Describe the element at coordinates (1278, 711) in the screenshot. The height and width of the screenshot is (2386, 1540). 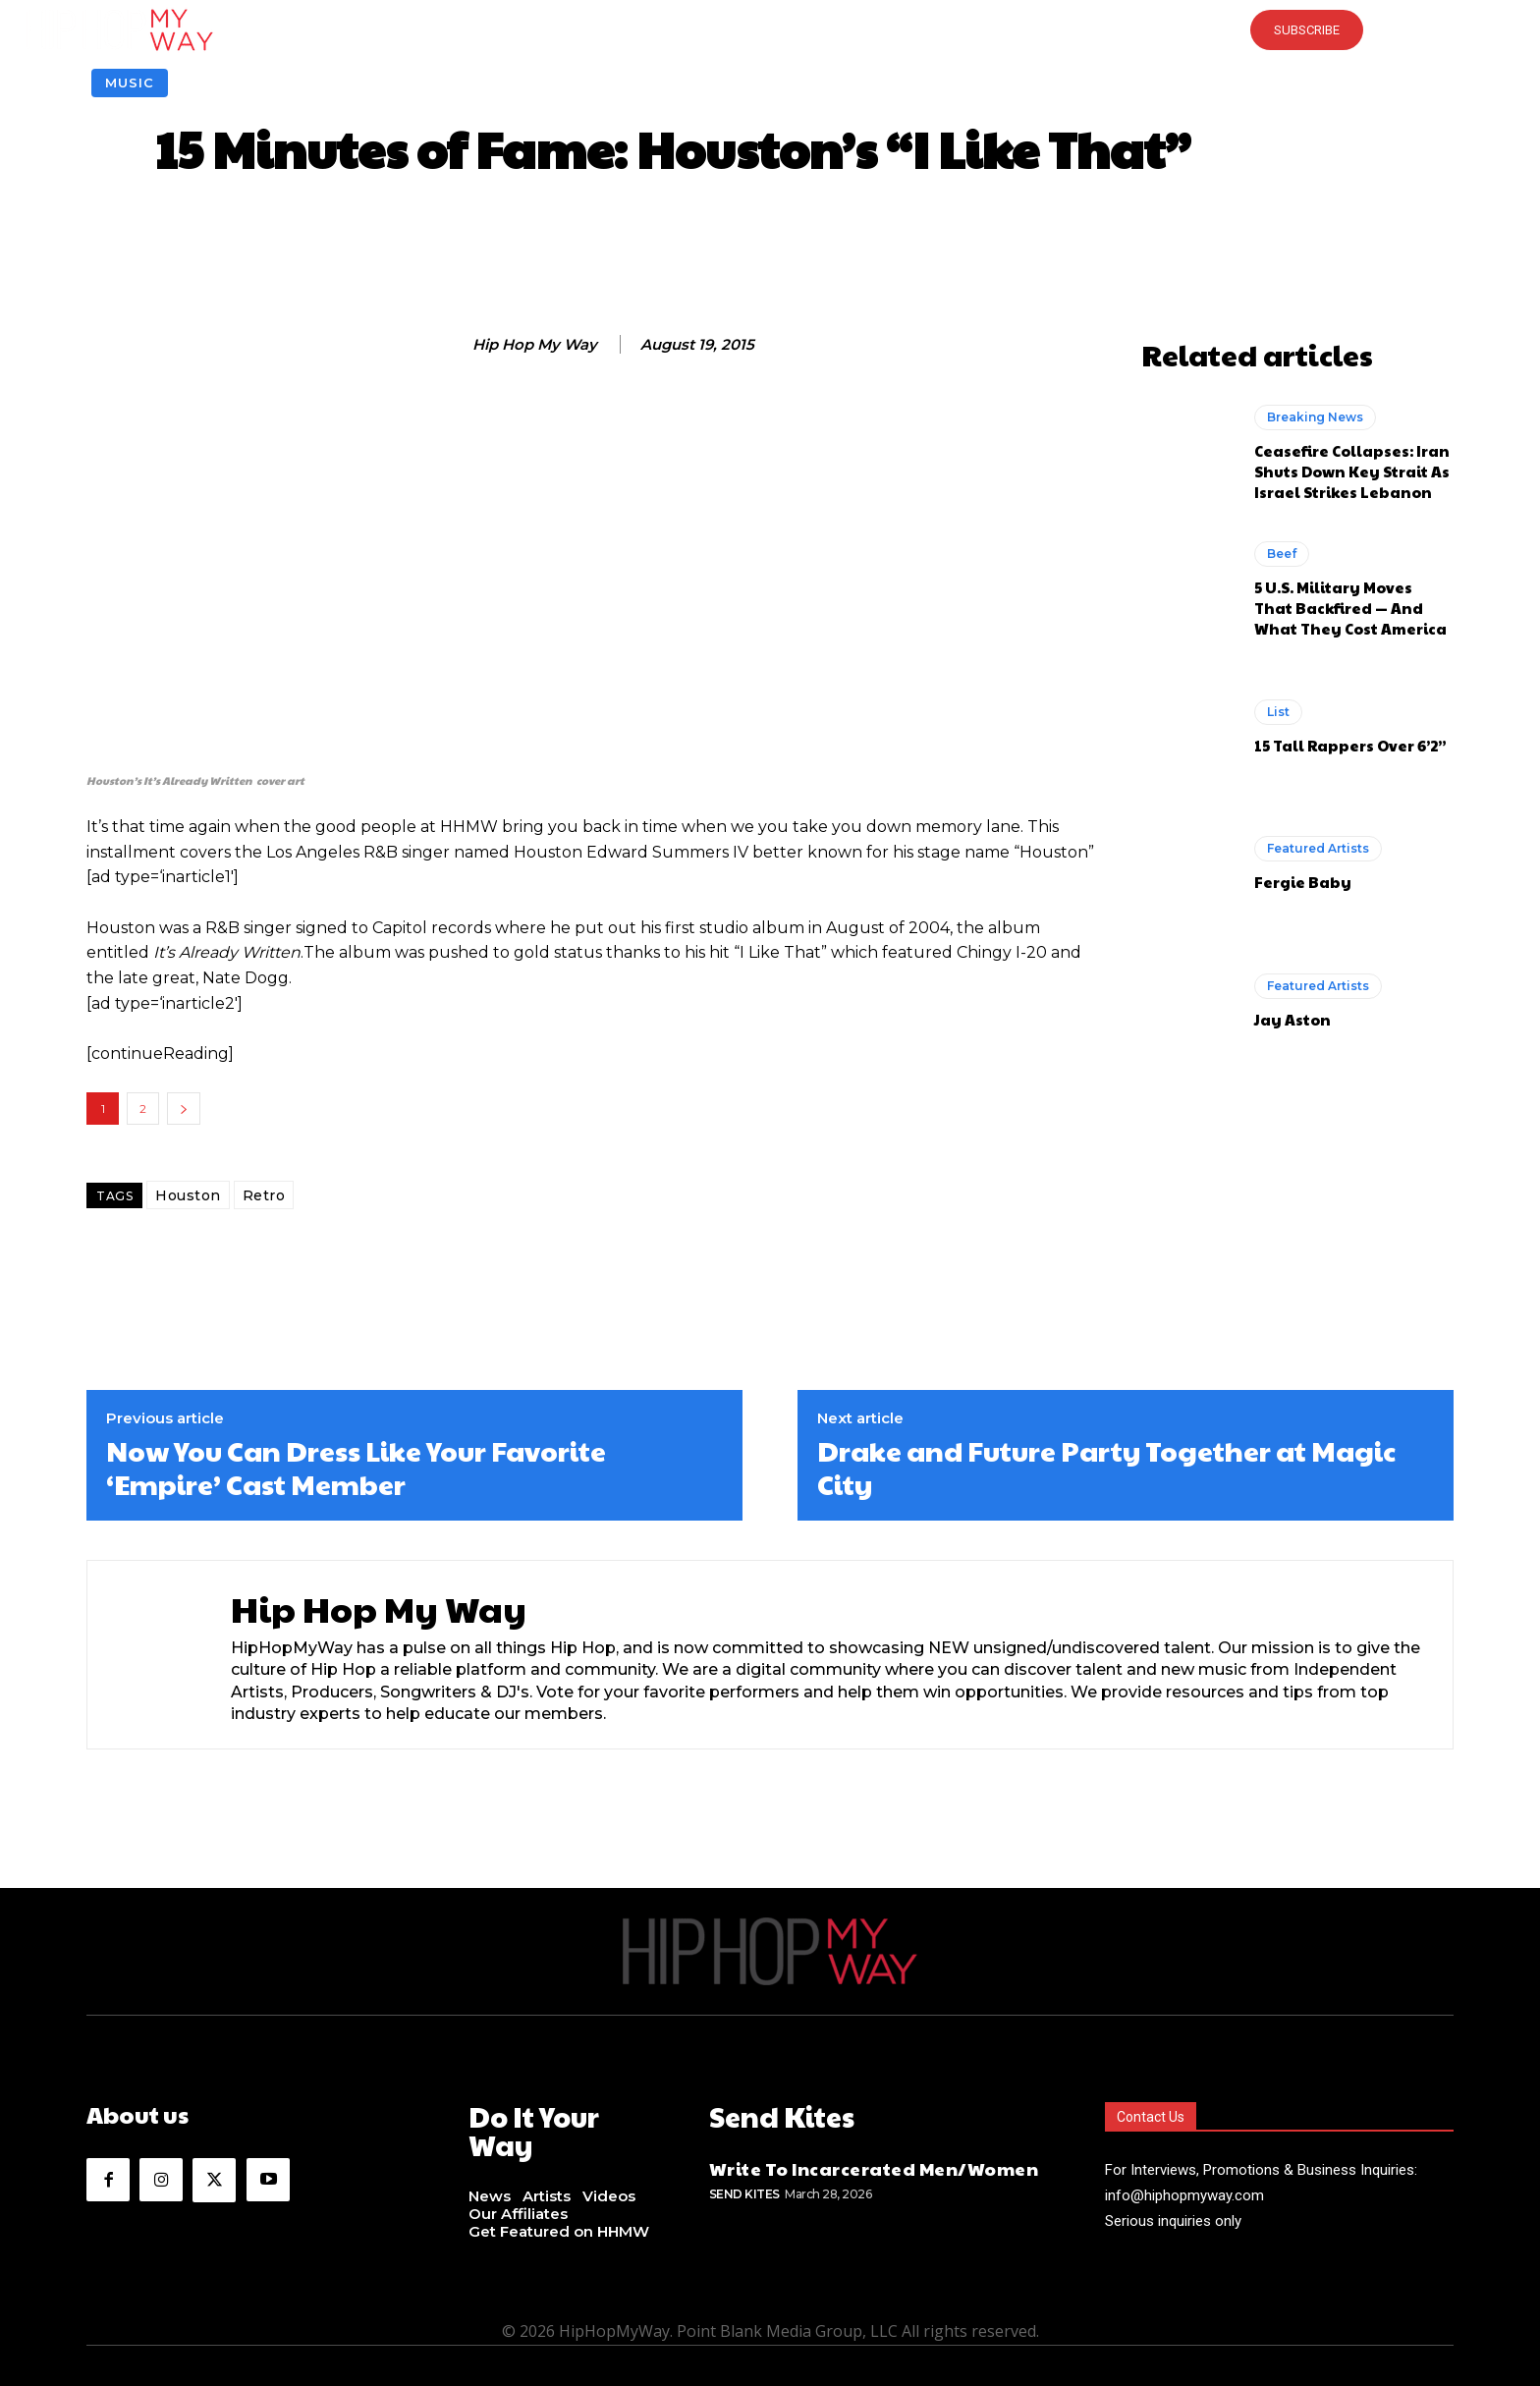
I see `List` at that location.